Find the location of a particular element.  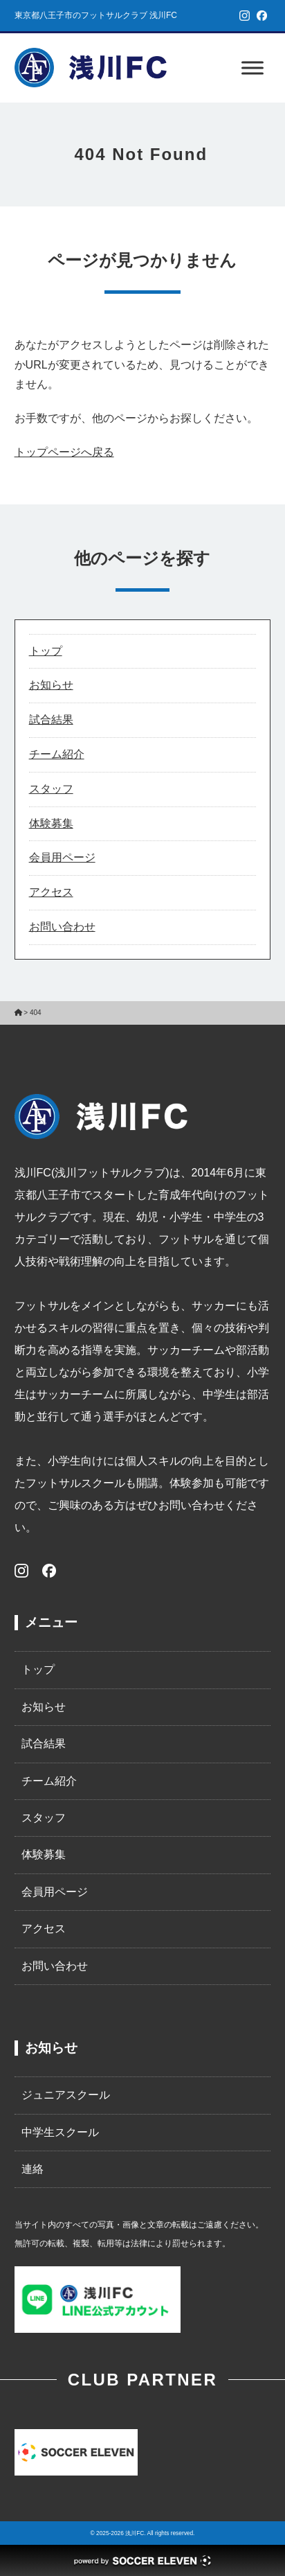

お知らせ is located at coordinates (51, 685).